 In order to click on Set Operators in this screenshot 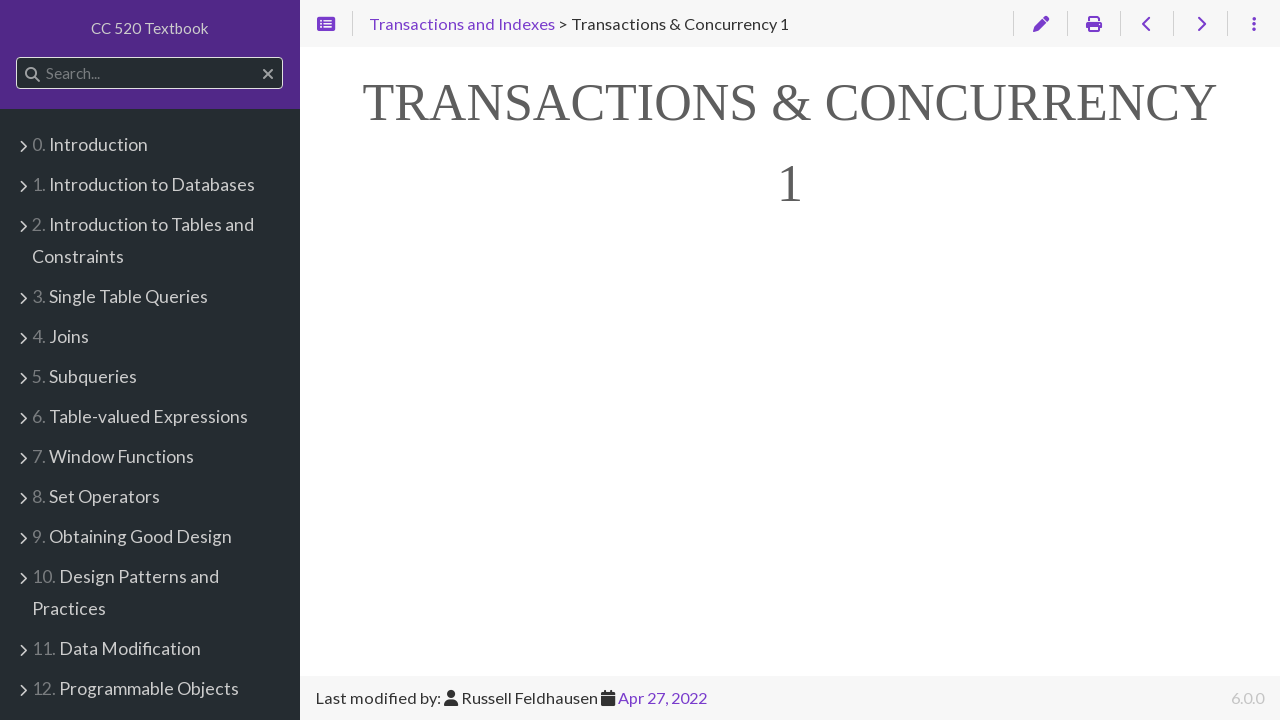, I will do `click(96, 496)`.